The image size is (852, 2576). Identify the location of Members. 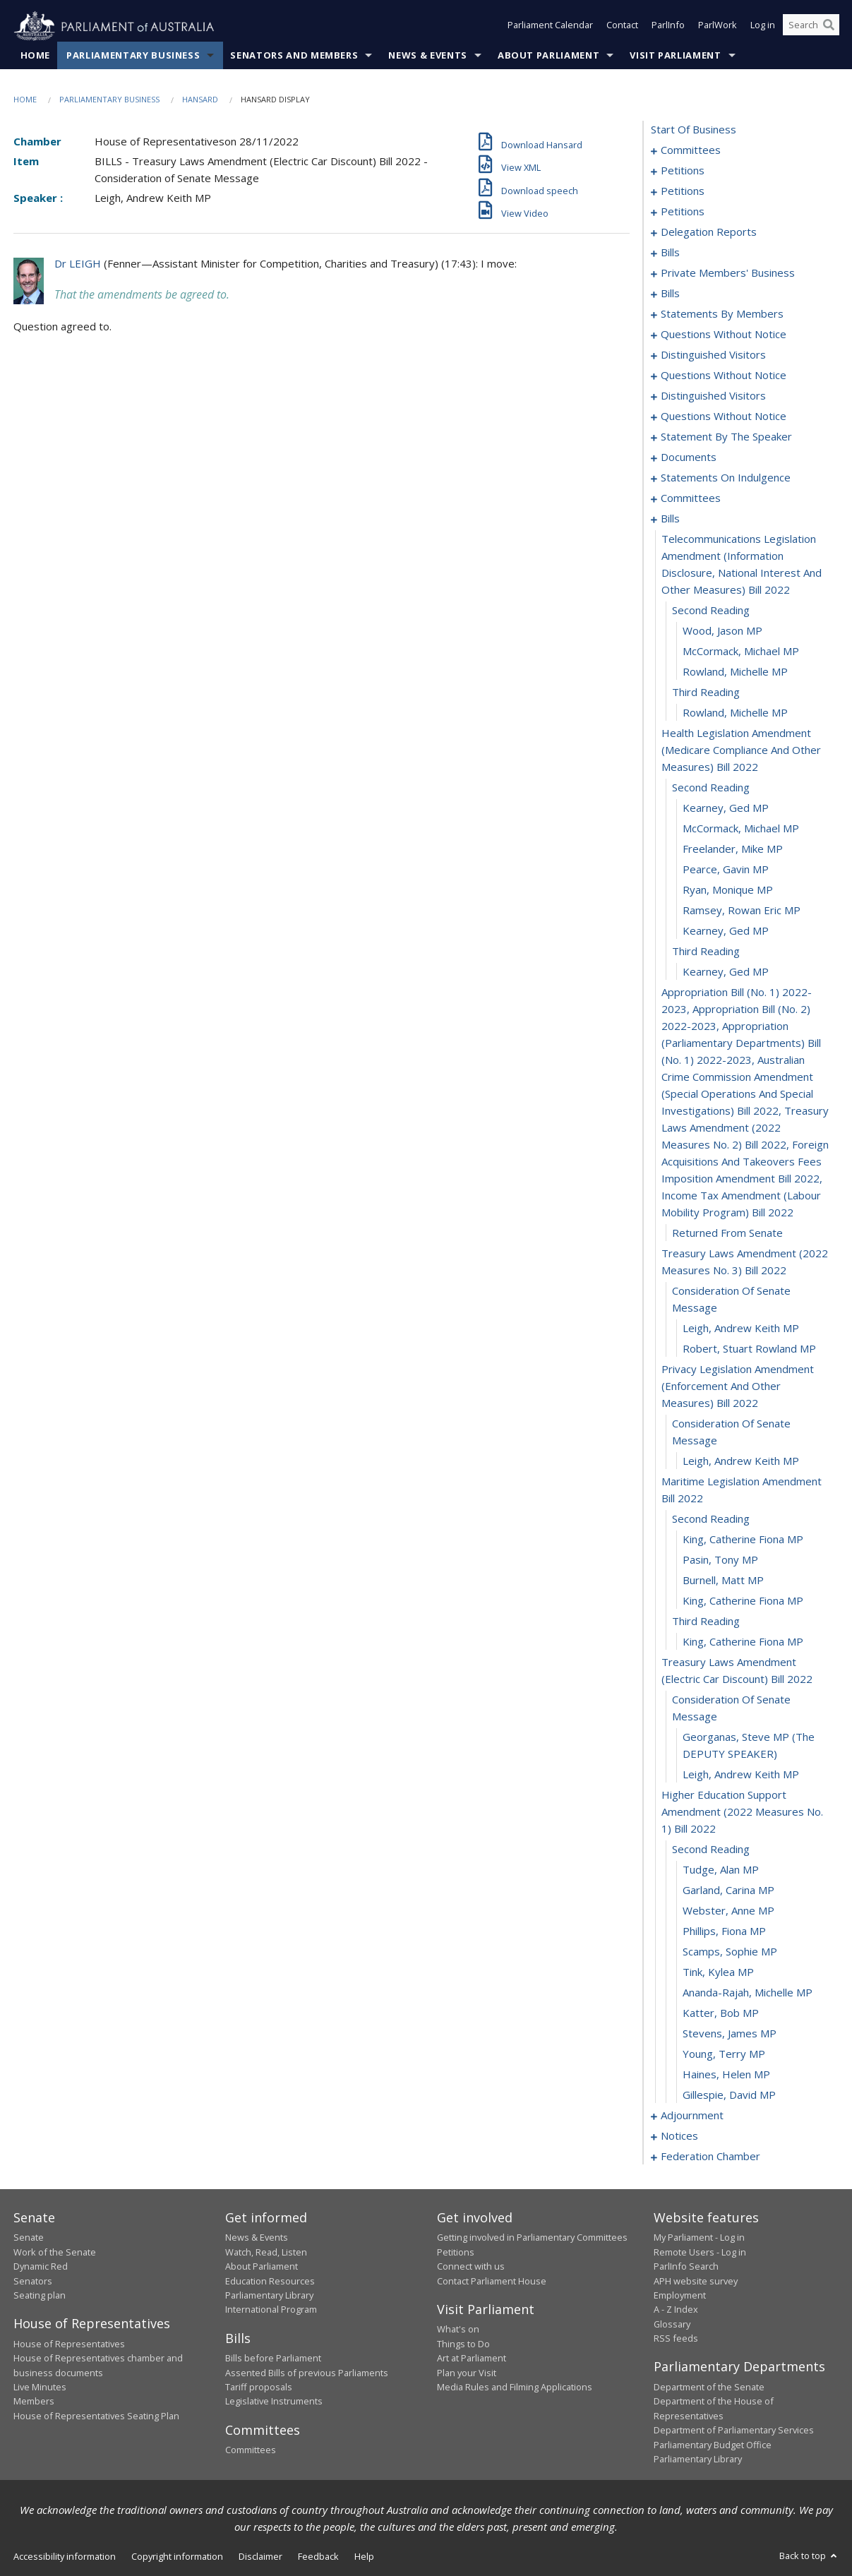
(33, 2401).